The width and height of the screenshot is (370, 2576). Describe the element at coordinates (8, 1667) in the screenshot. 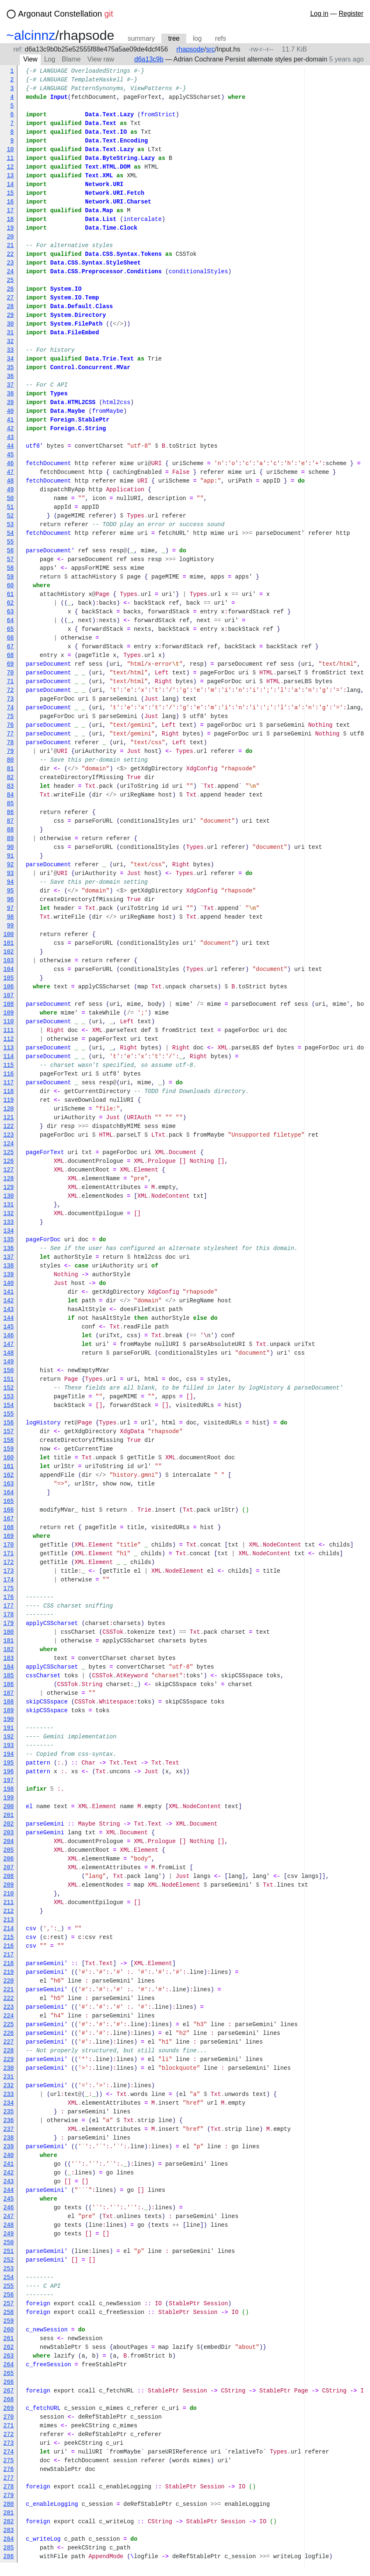

I see `184` at that location.